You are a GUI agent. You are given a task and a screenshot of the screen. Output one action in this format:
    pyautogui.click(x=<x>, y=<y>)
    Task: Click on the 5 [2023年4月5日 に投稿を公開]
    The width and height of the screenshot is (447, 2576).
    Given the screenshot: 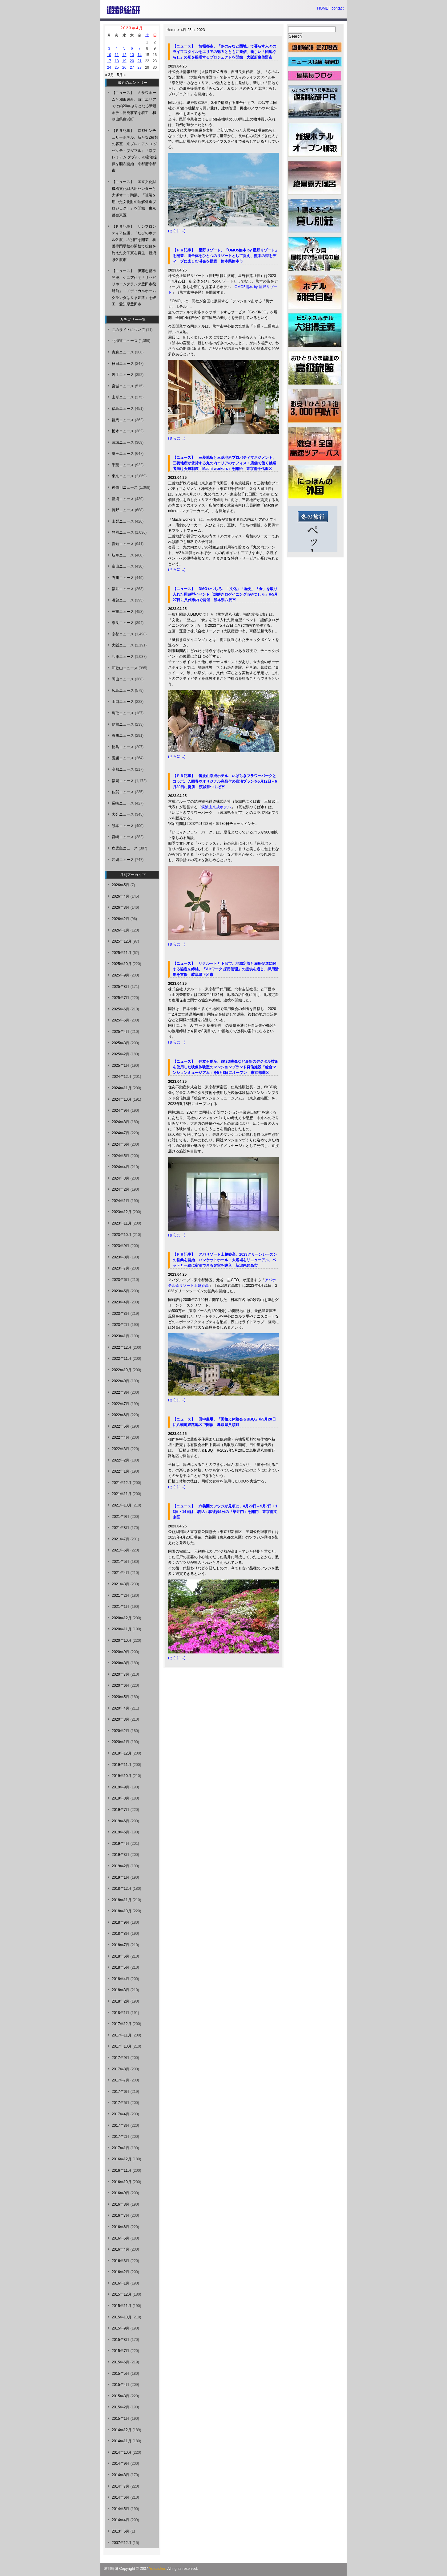 What is the action you would take?
    pyautogui.click(x=124, y=48)
    